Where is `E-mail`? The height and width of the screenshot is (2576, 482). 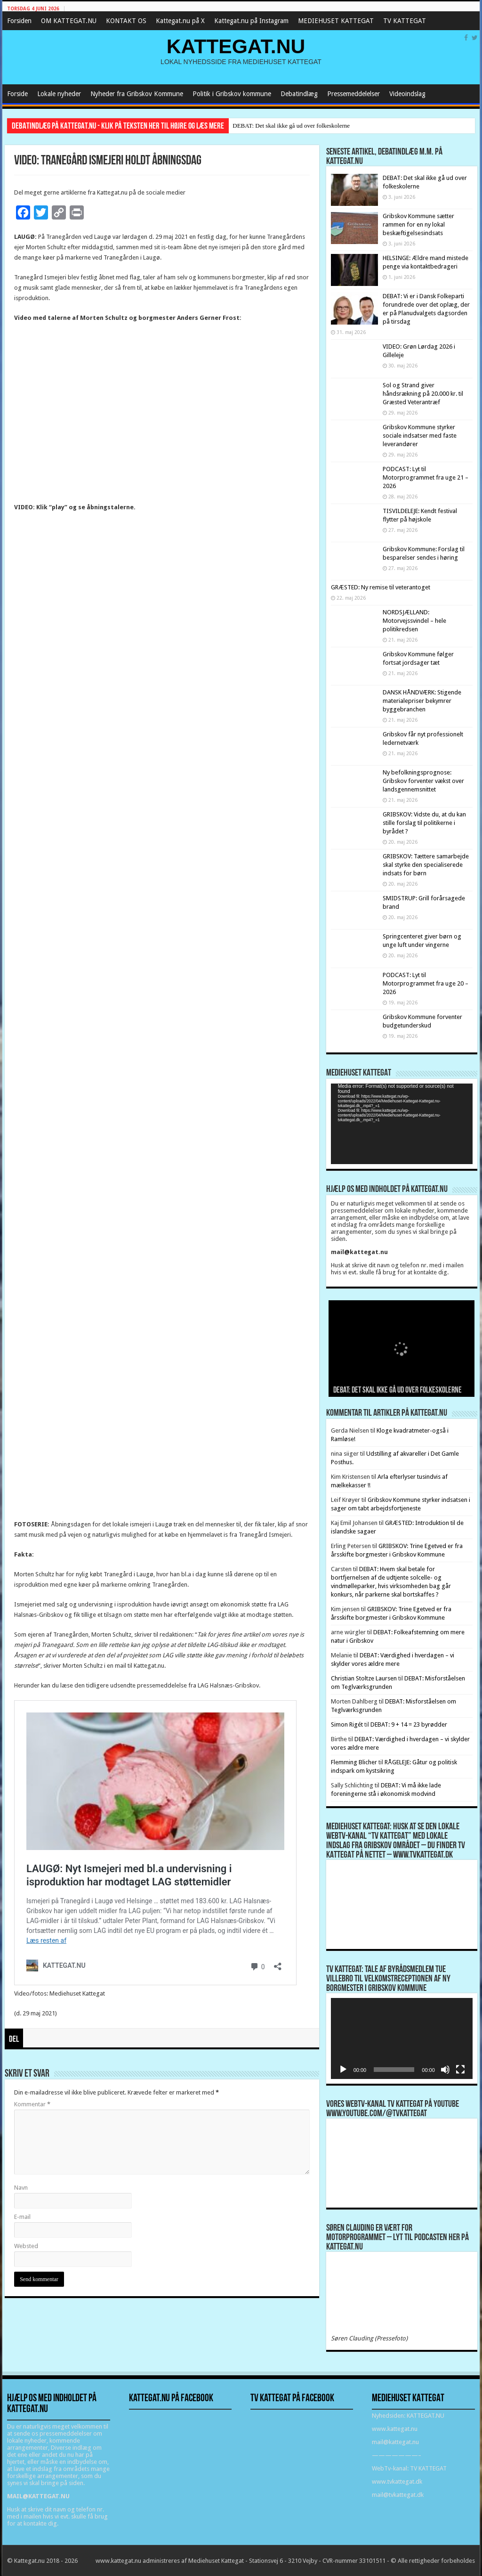 E-mail is located at coordinates (22, 2216).